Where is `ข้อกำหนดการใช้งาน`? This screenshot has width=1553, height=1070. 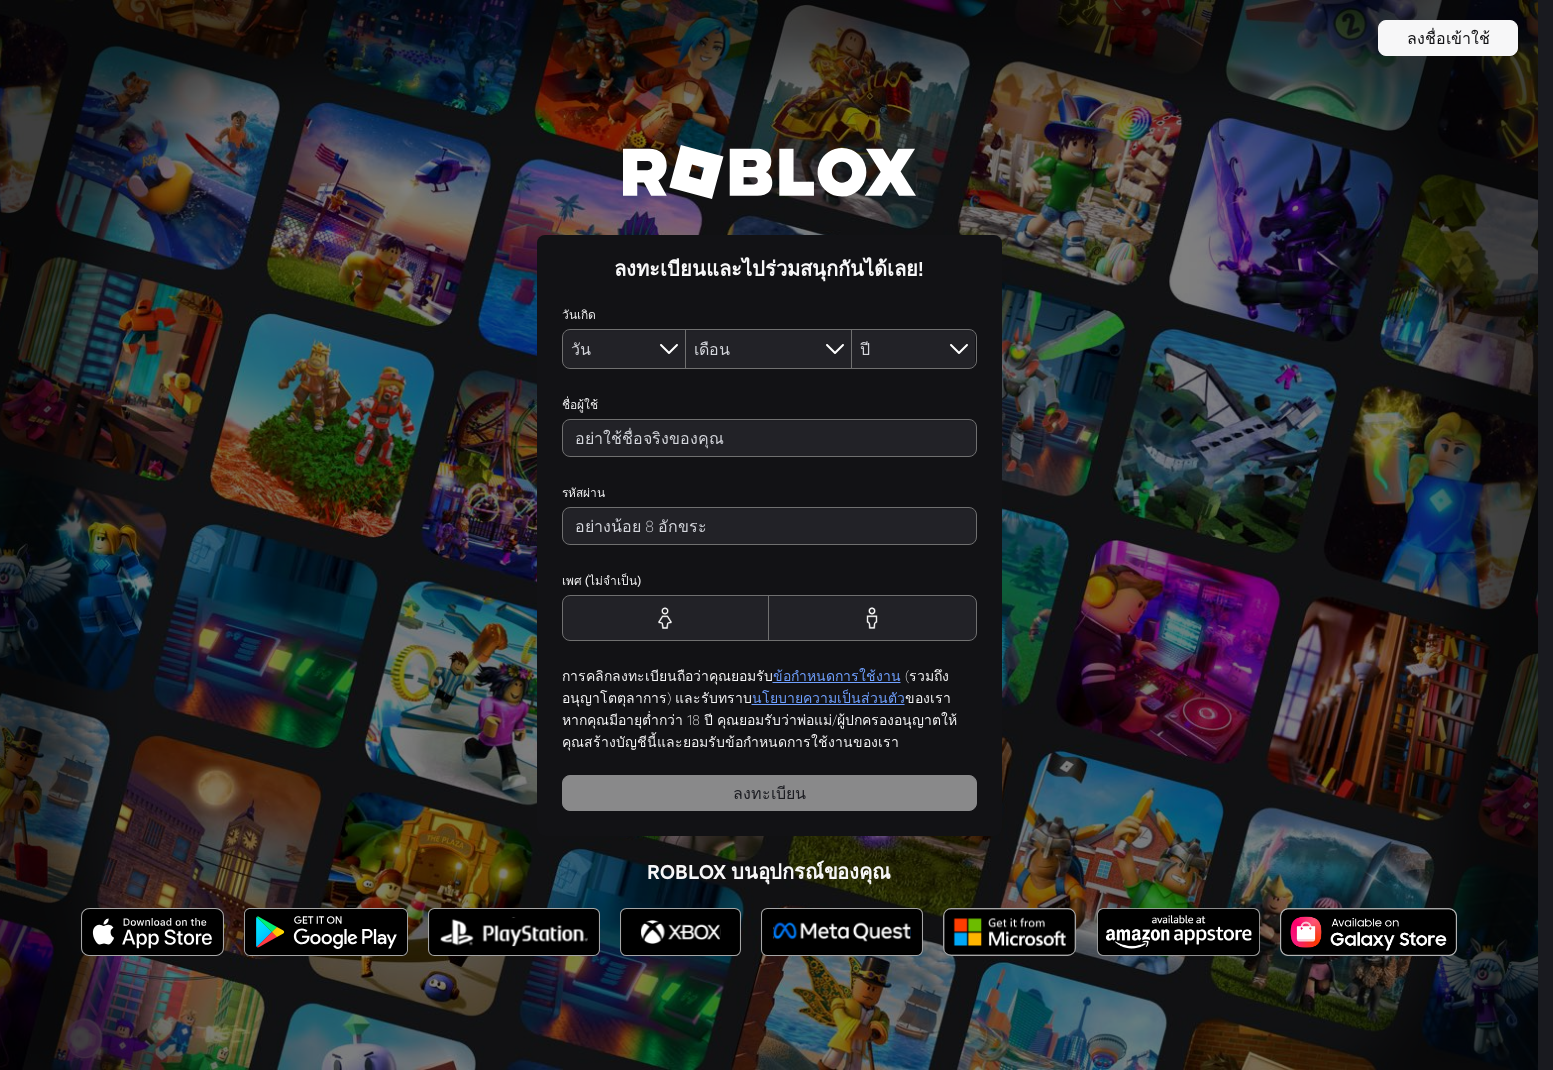 ข้อกำหนดการใช้งาน is located at coordinates (837, 676).